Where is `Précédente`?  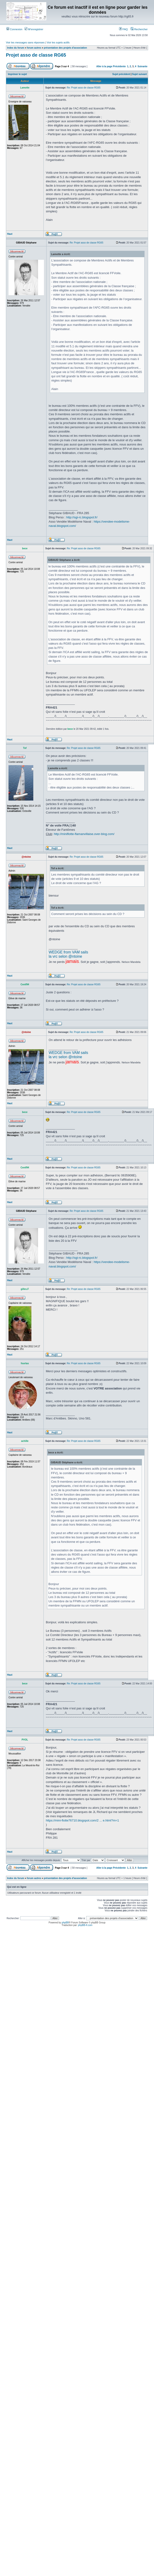
Précédente is located at coordinates (119, 66).